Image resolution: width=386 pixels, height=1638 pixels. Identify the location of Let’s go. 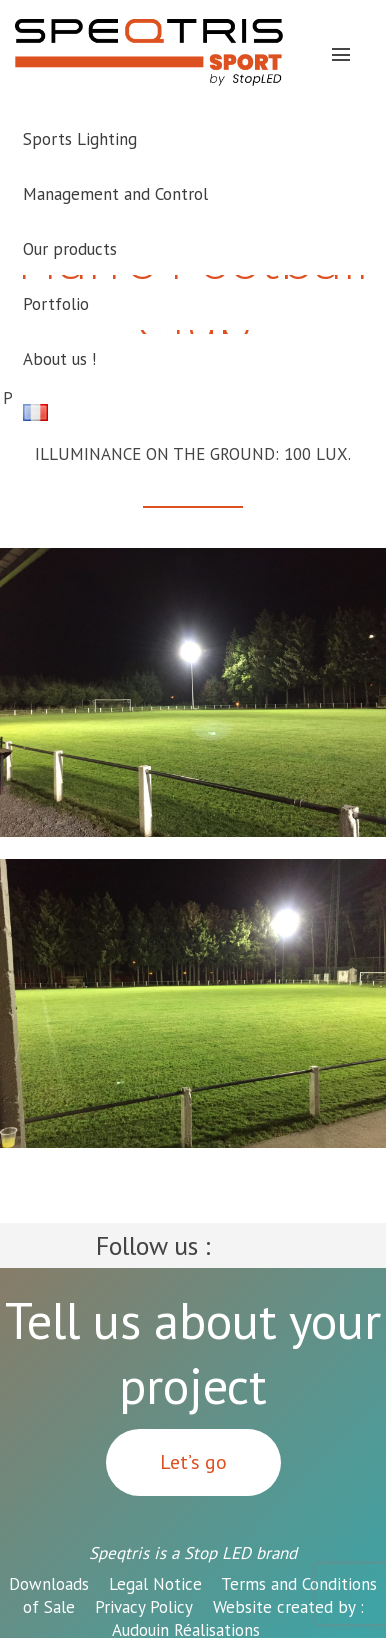
(193, 1462).